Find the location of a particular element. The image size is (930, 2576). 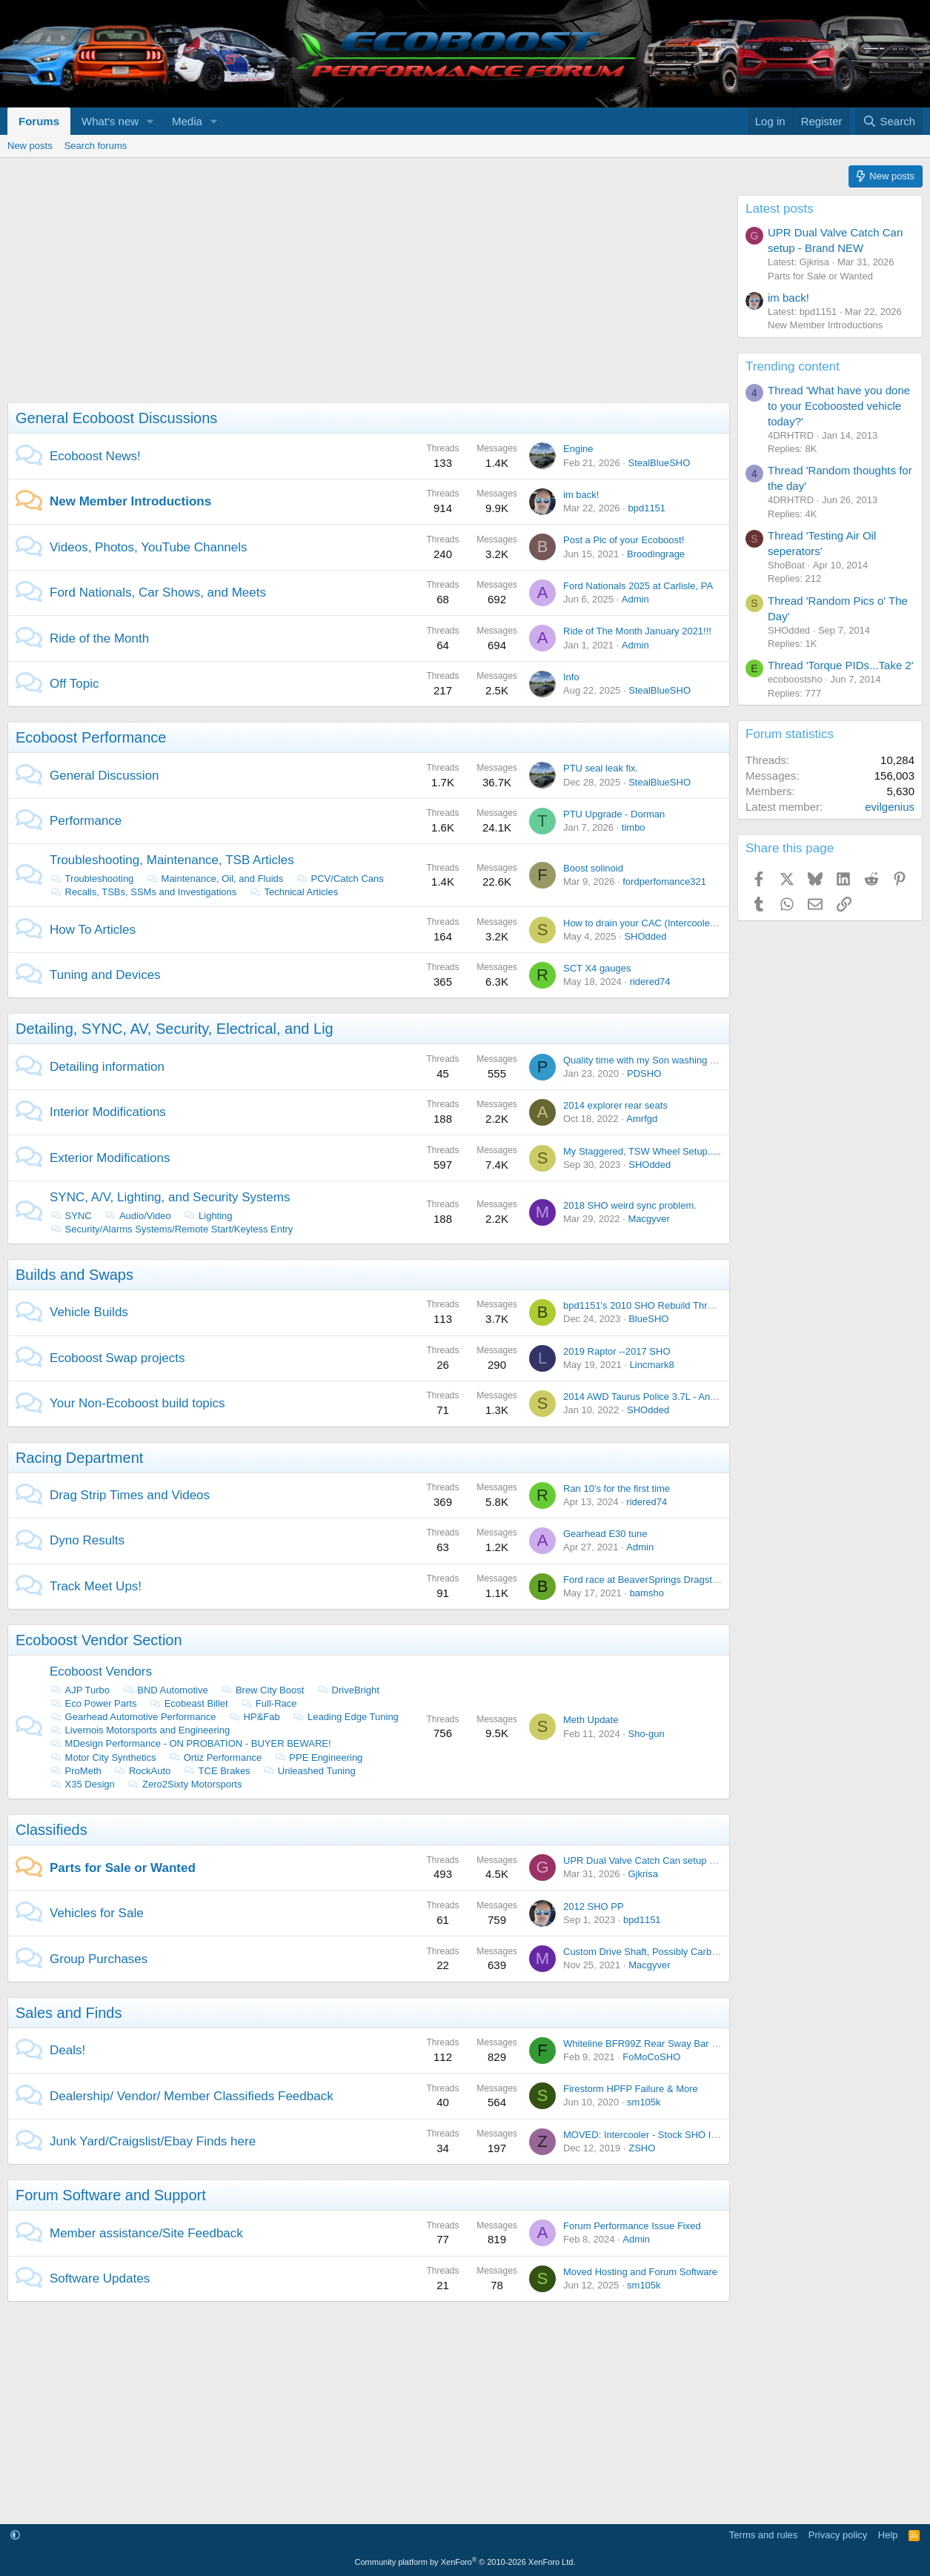

Moved Hosting and Forum Software is located at coordinates (640, 2271).